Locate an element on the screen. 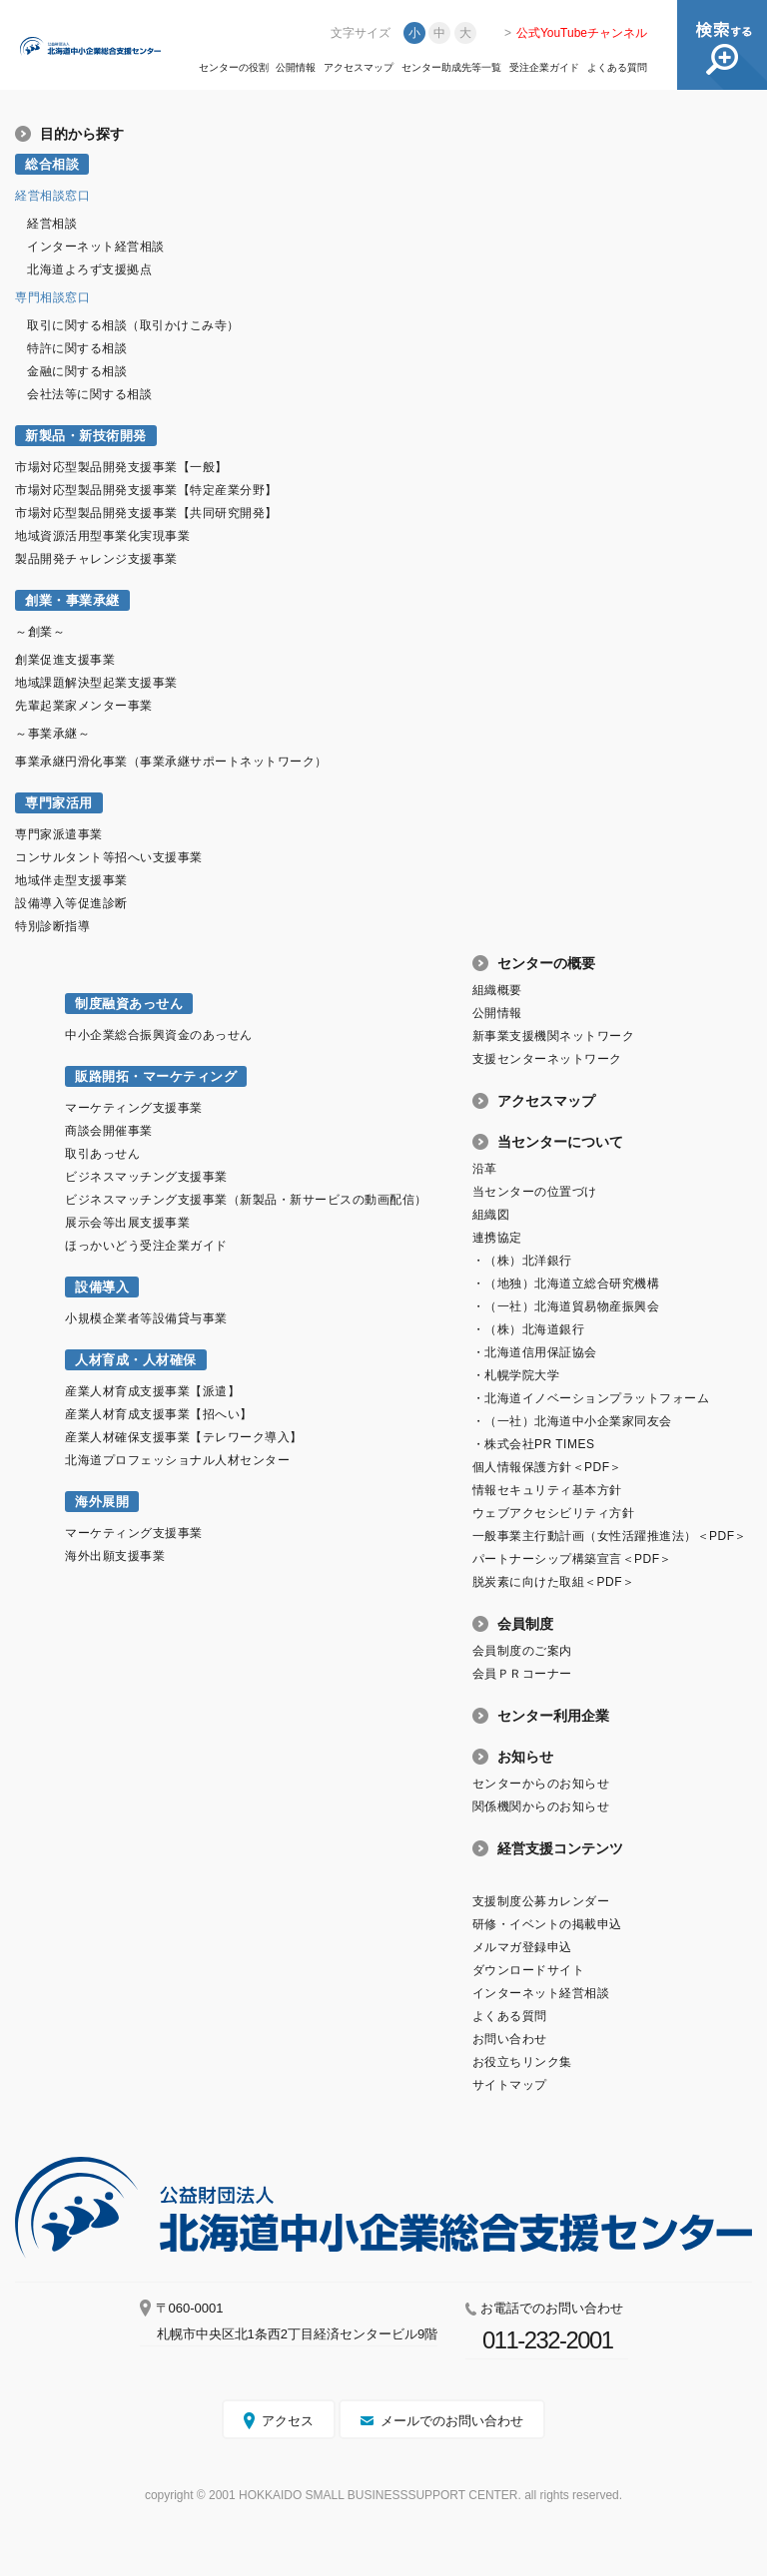  マーケティング支援事業 is located at coordinates (134, 1108).